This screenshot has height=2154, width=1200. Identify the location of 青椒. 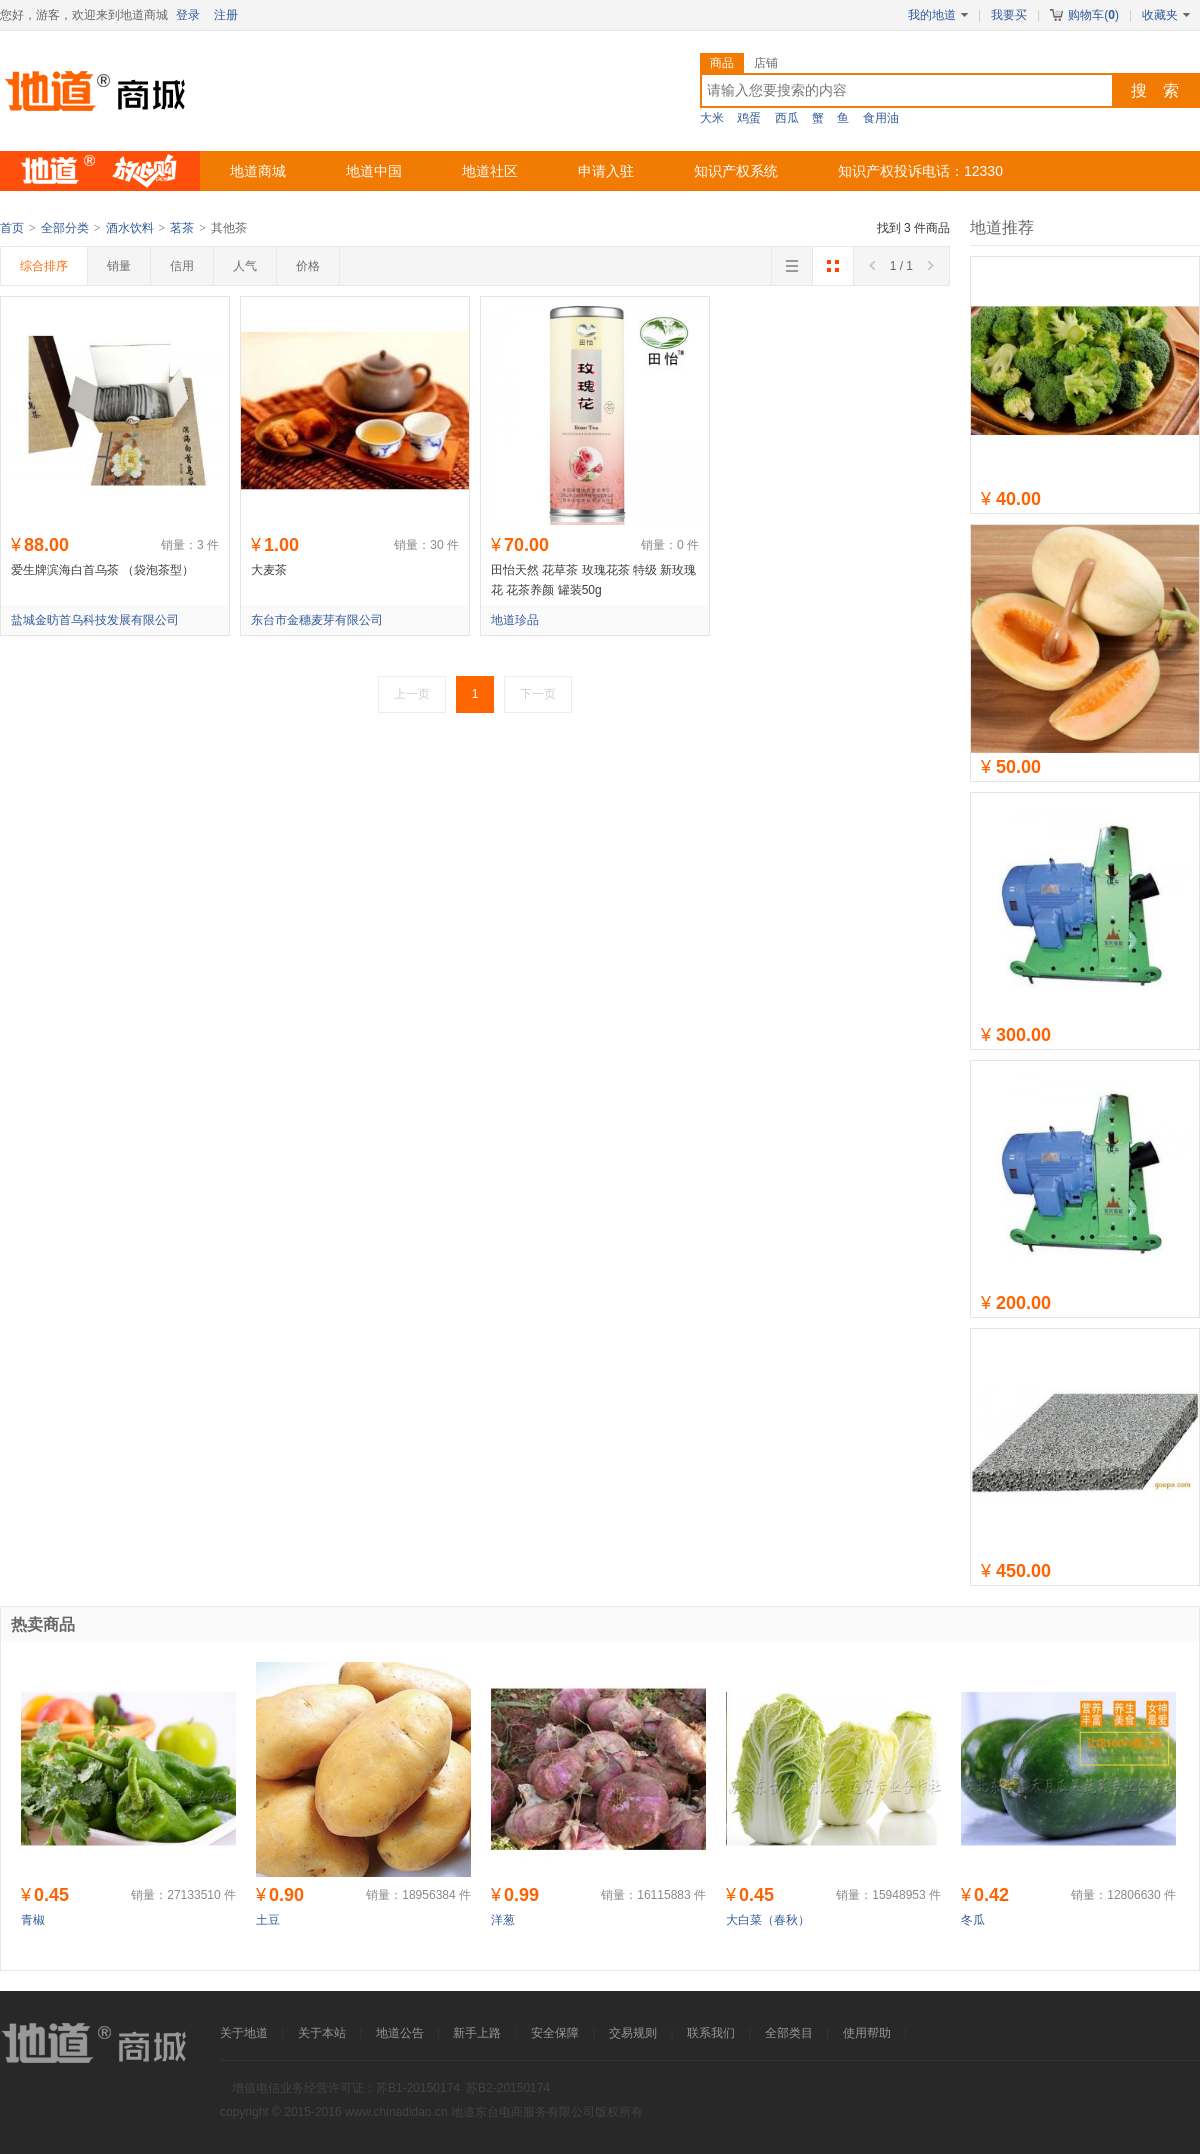
(33, 1920).